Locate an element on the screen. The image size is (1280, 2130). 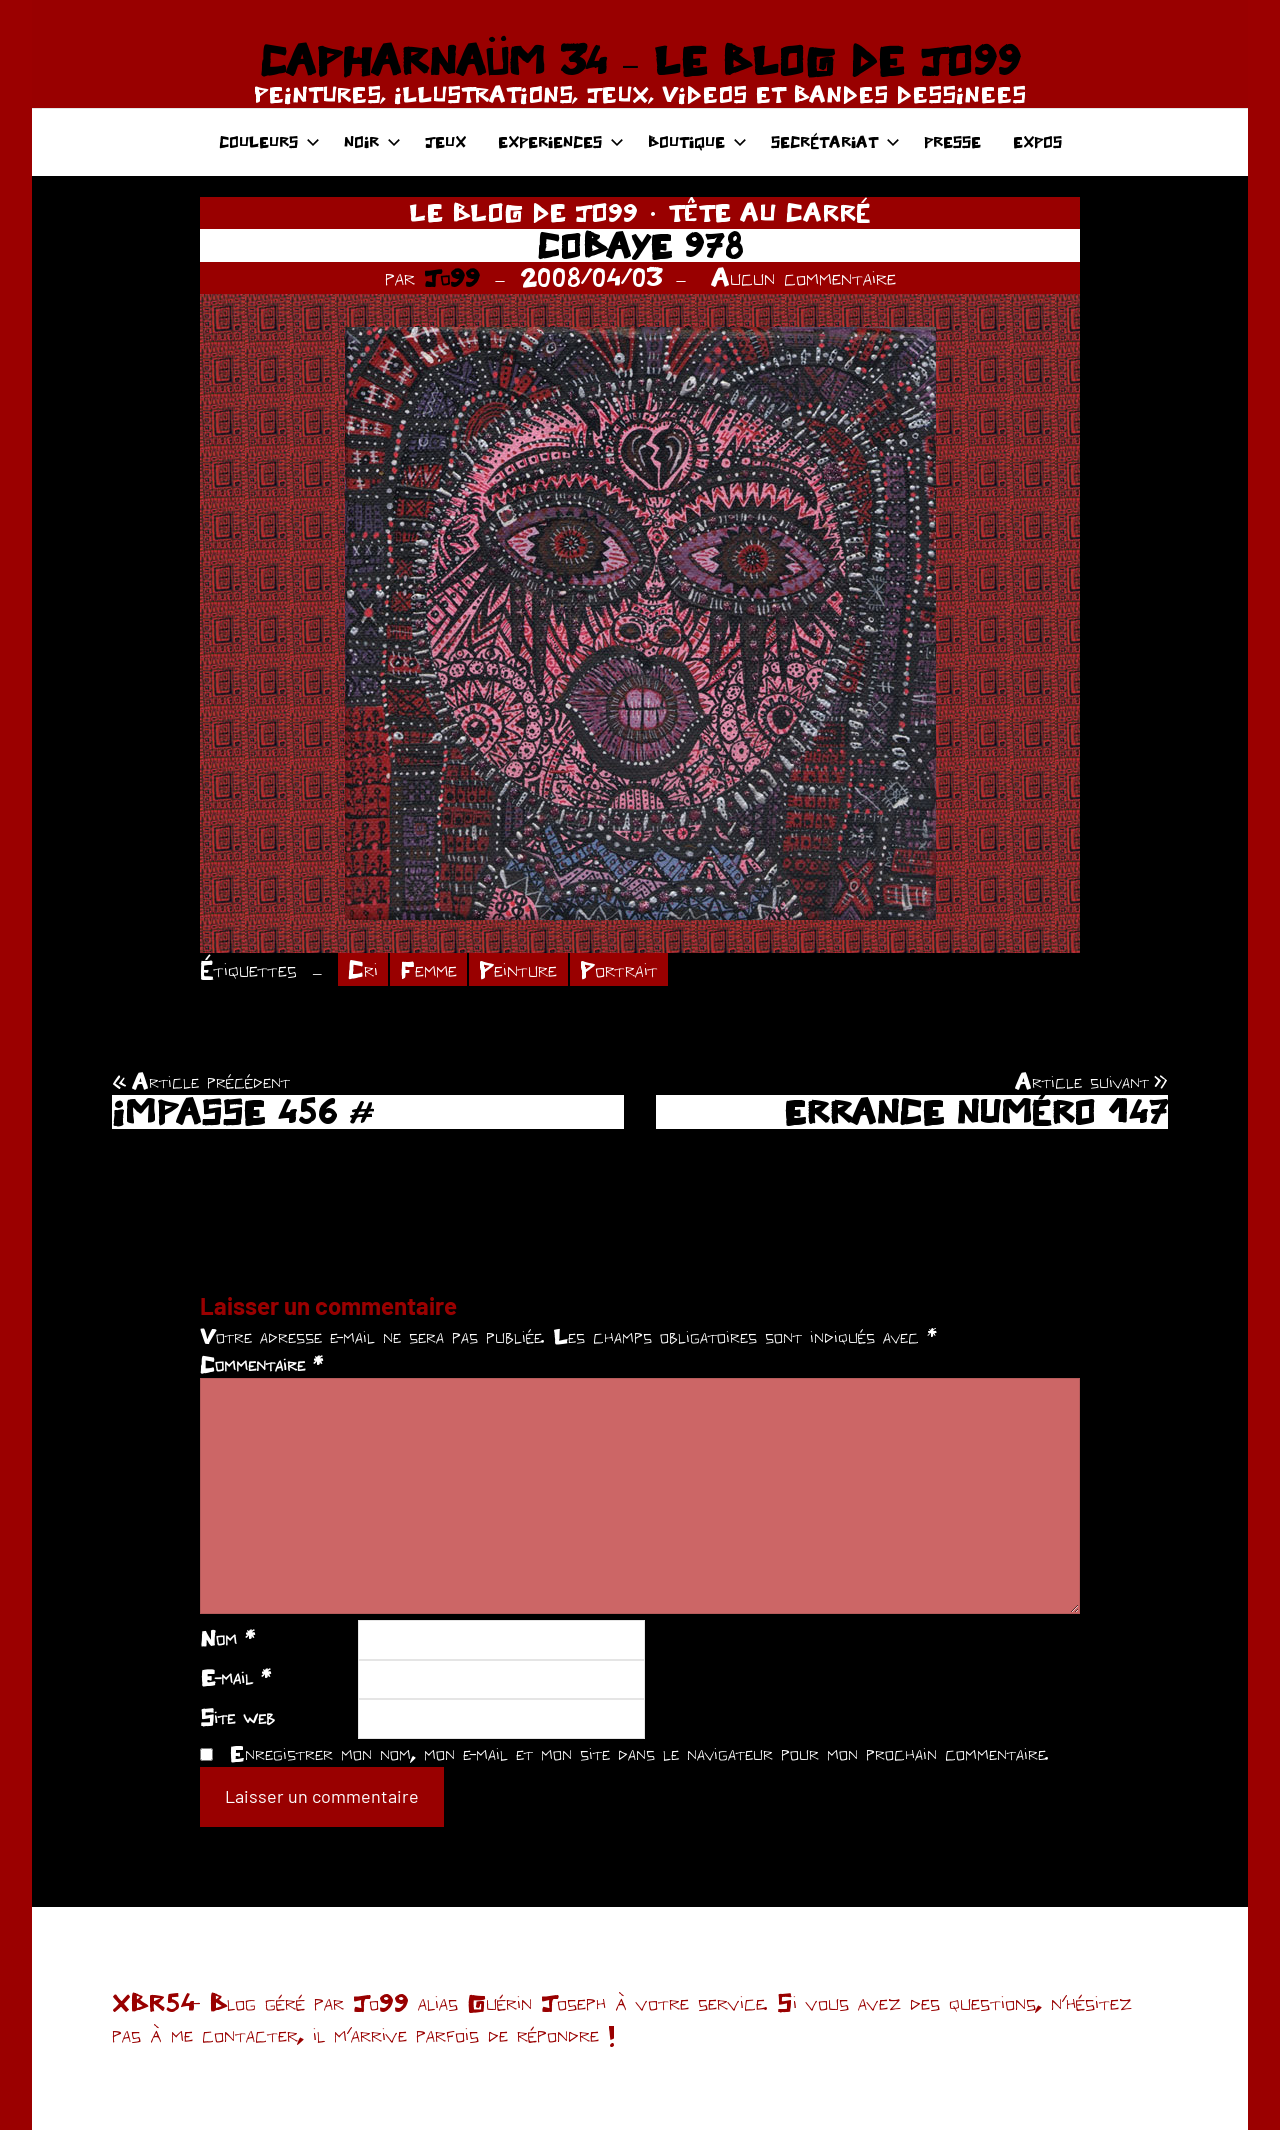
EXPOS is located at coordinates (1037, 141).